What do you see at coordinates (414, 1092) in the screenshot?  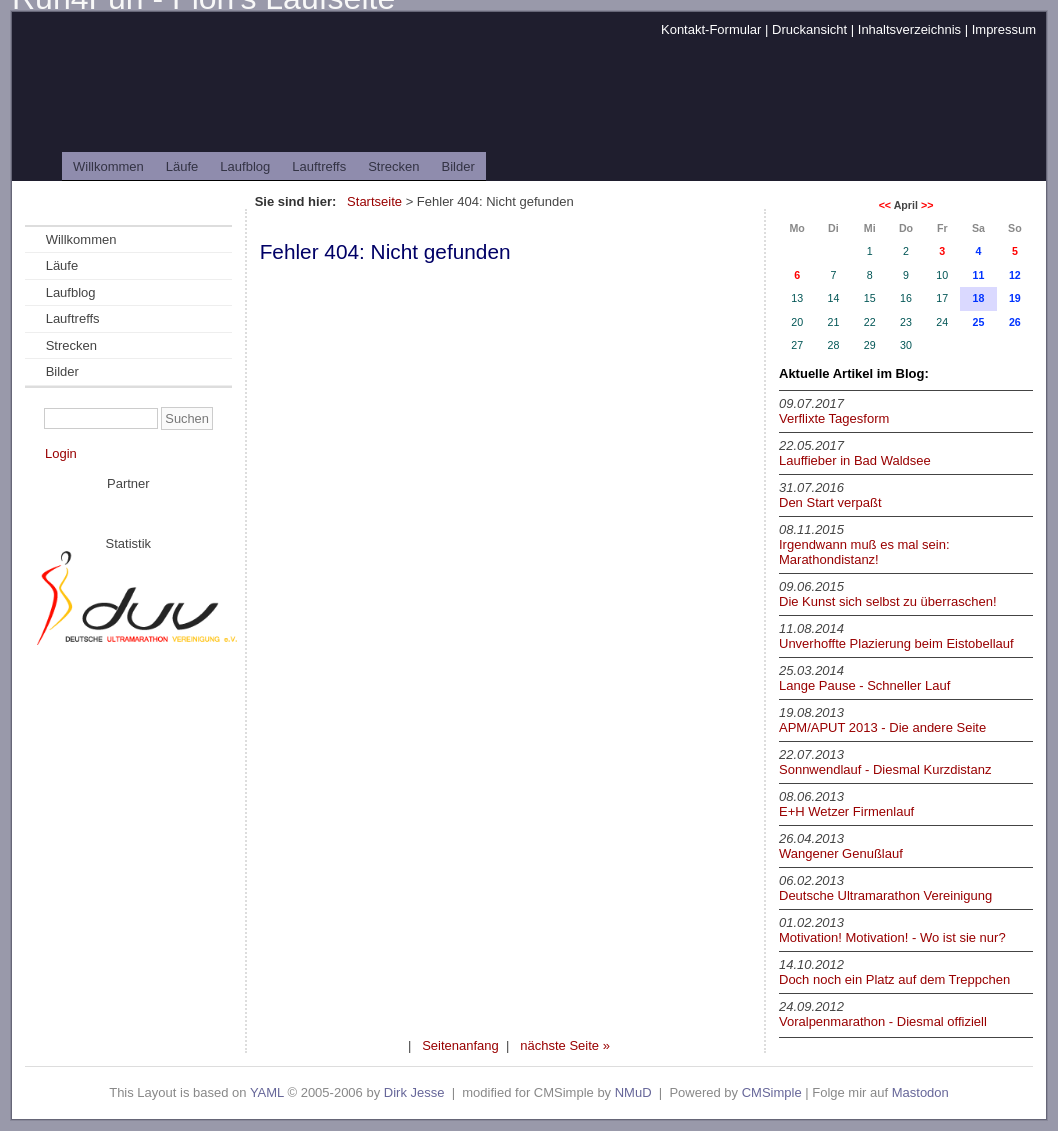 I see `Dirk Jesse` at bounding box center [414, 1092].